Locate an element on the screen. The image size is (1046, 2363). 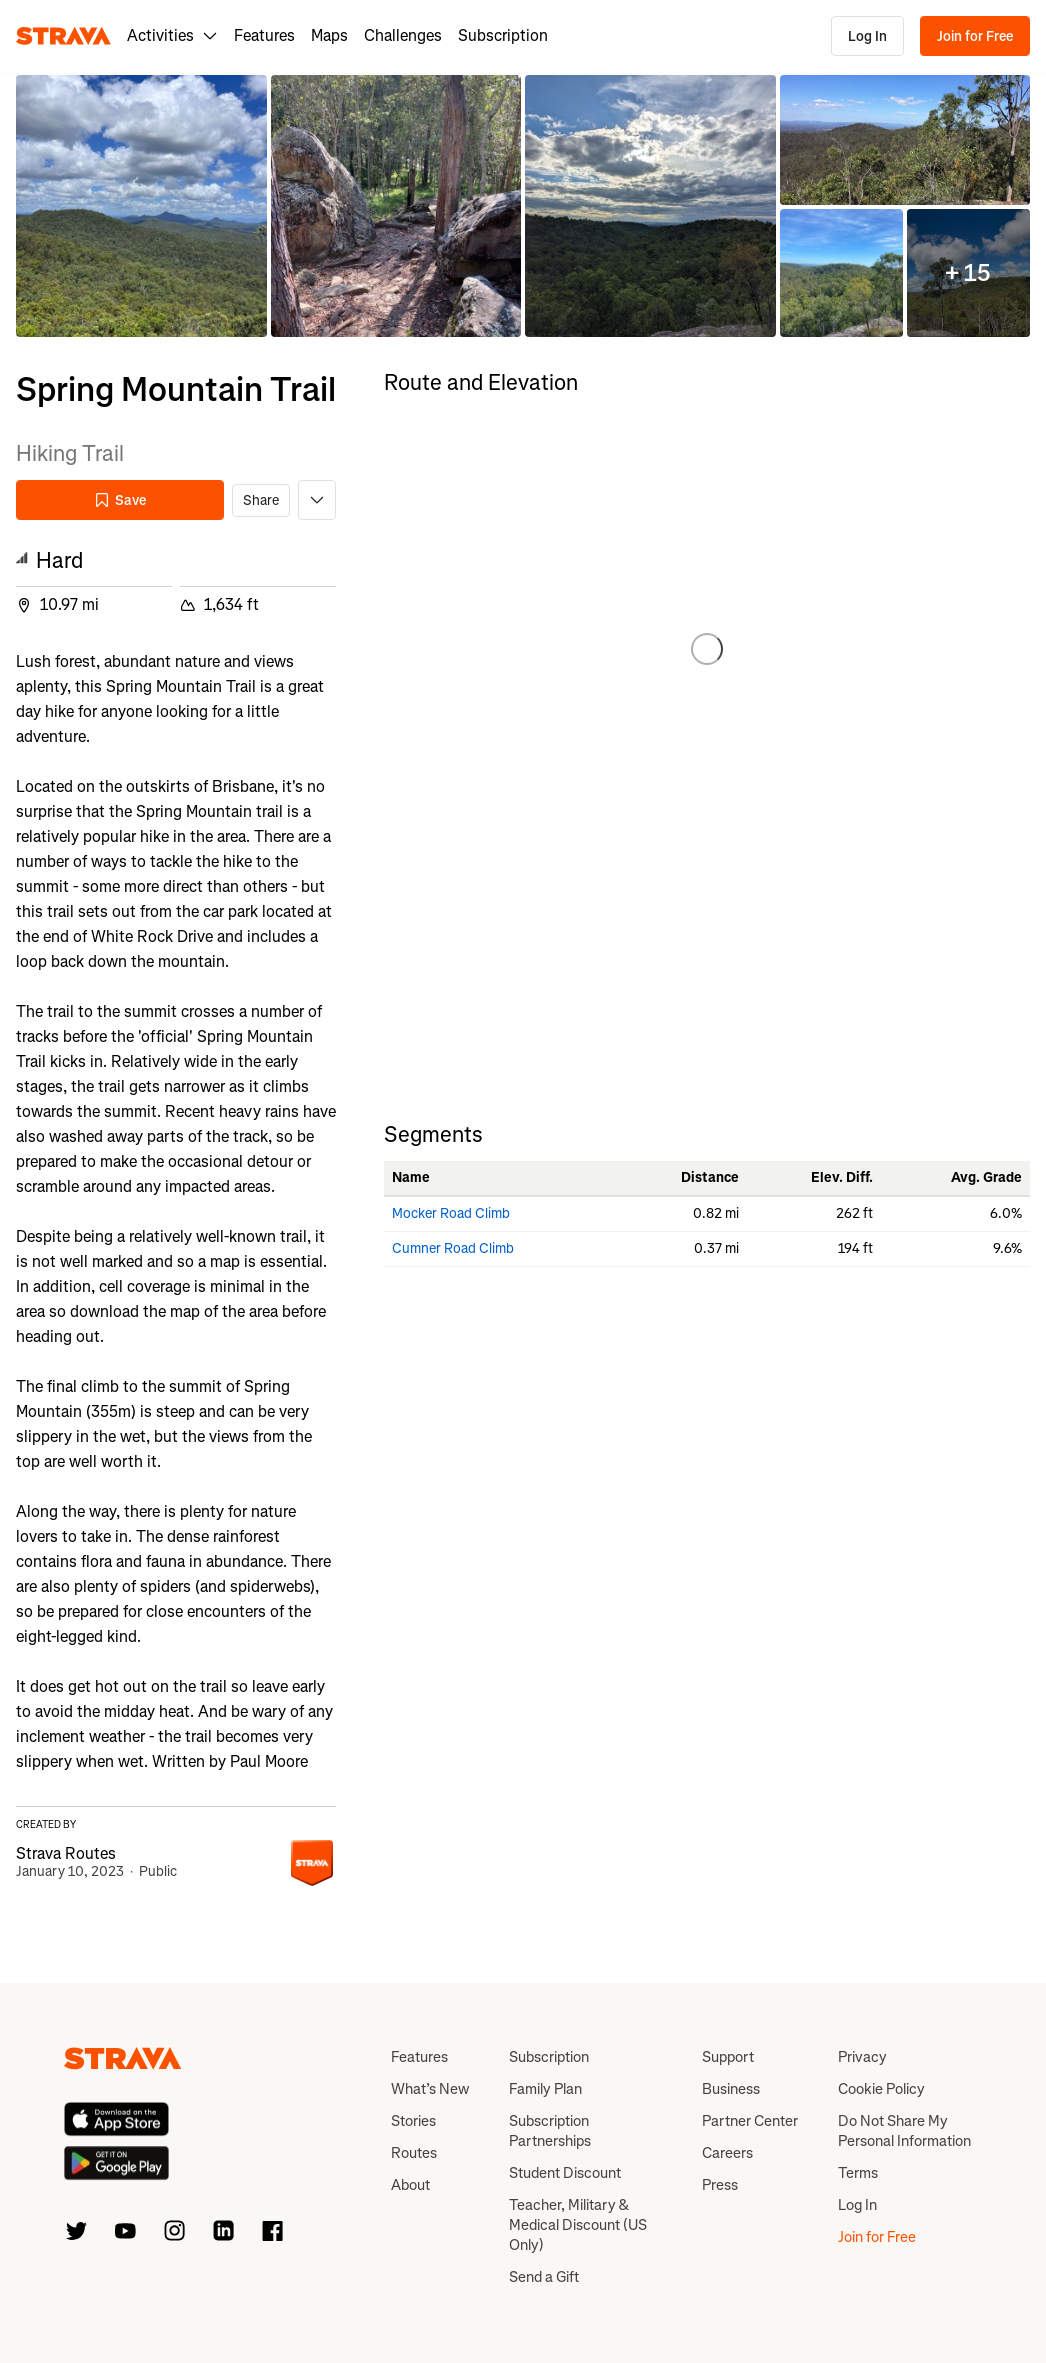
Share is located at coordinates (261, 500).